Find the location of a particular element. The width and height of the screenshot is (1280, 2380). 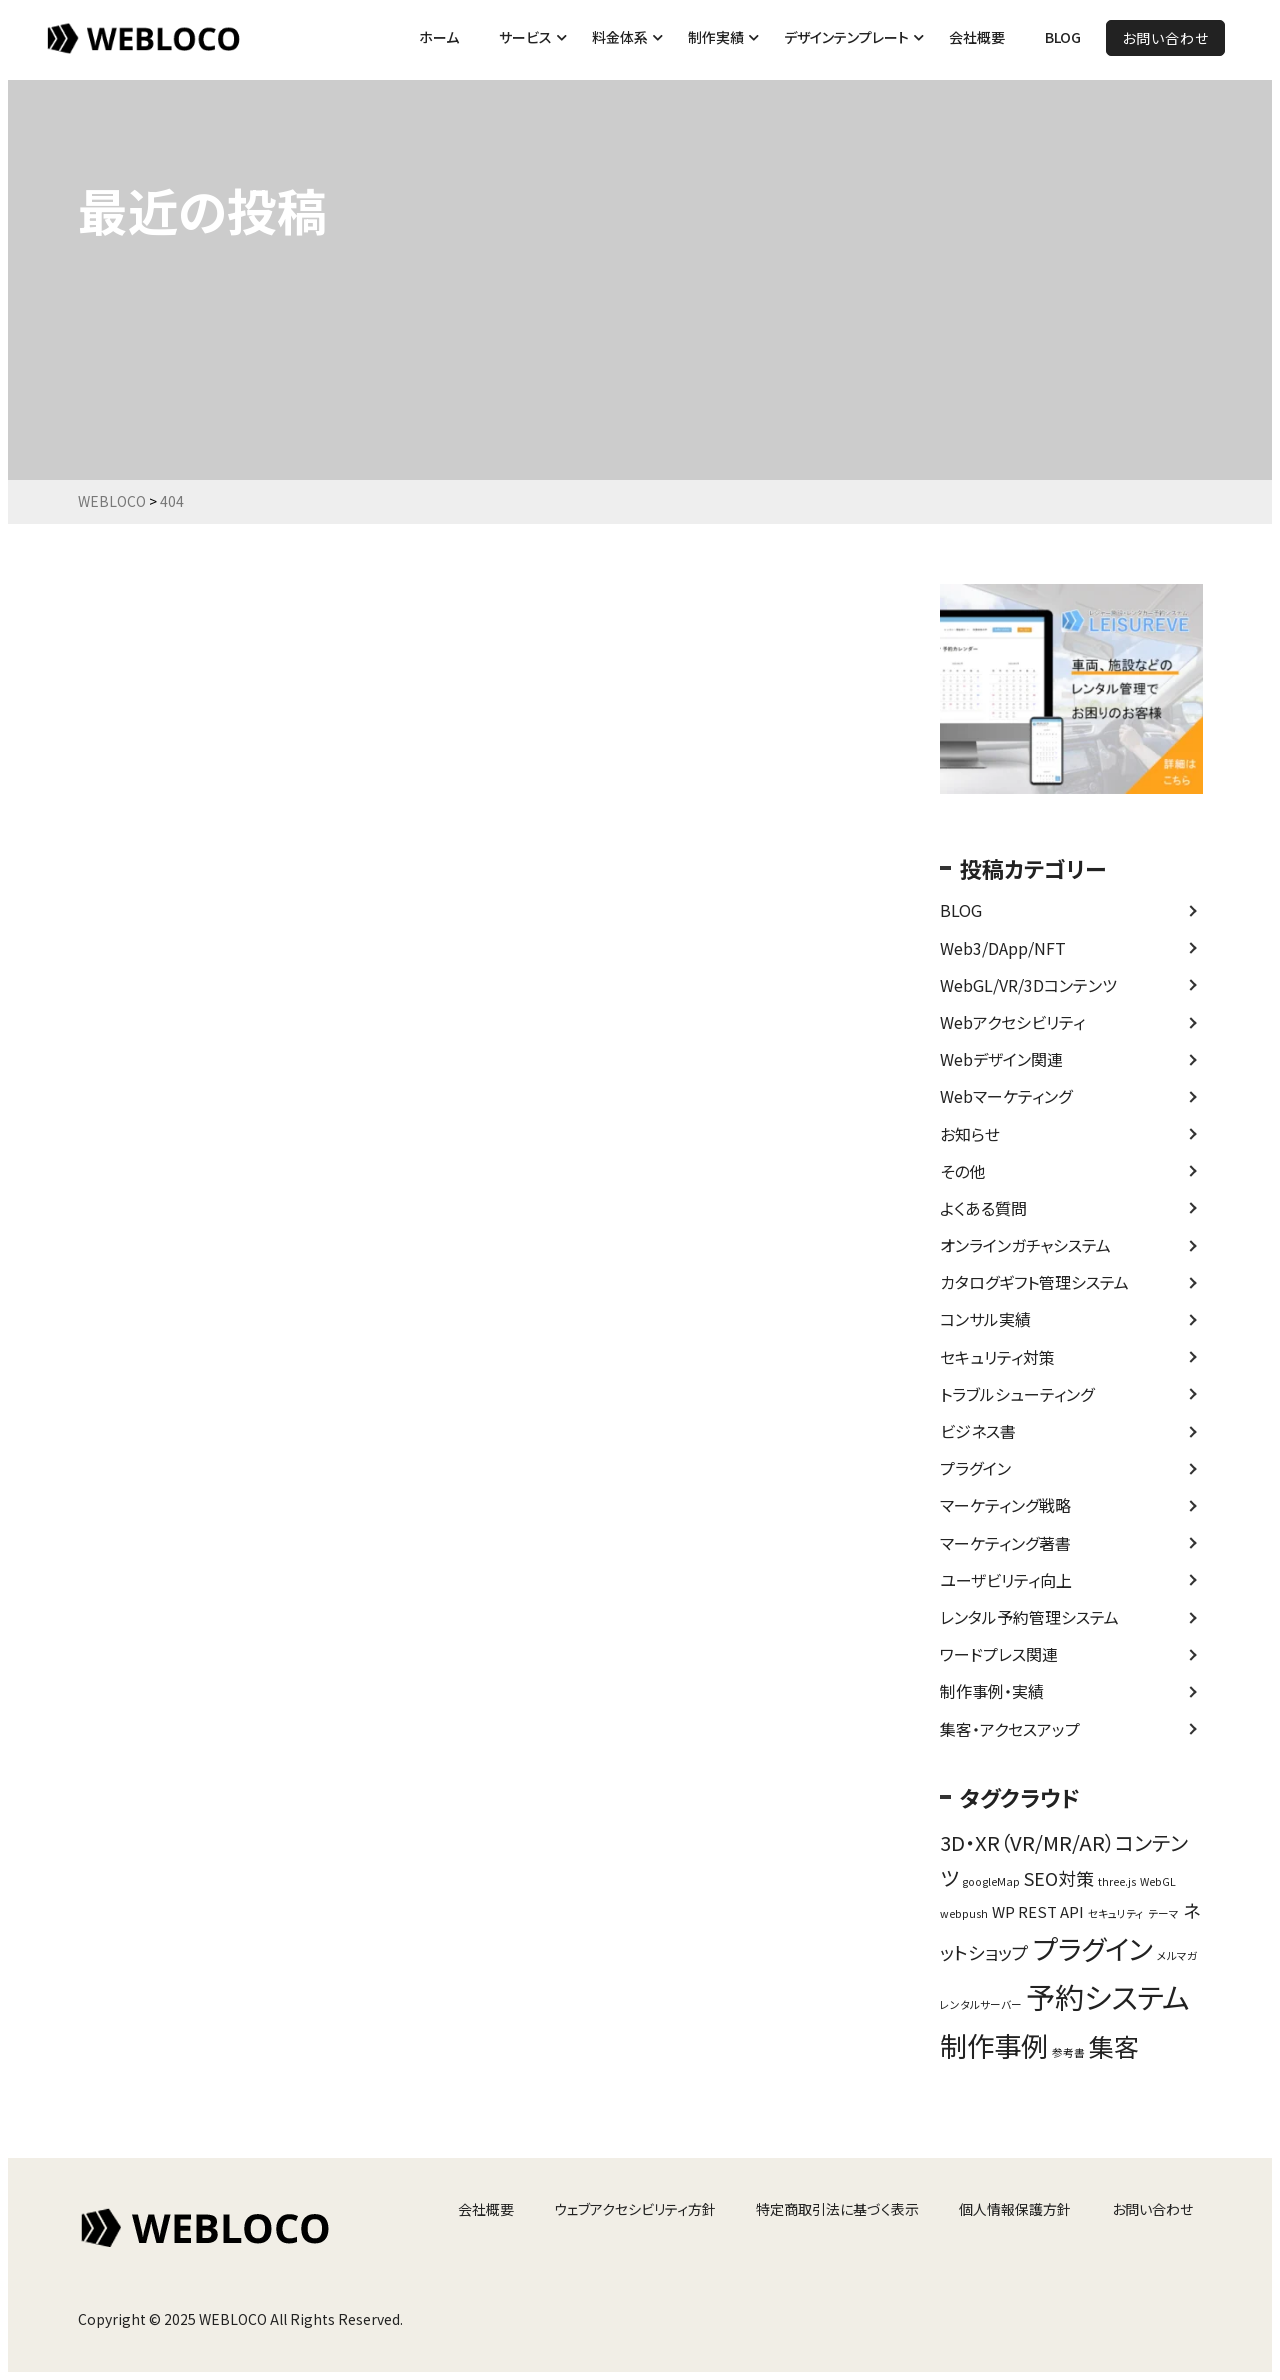

マーケティング戦略 is located at coordinates (1005, 1505).